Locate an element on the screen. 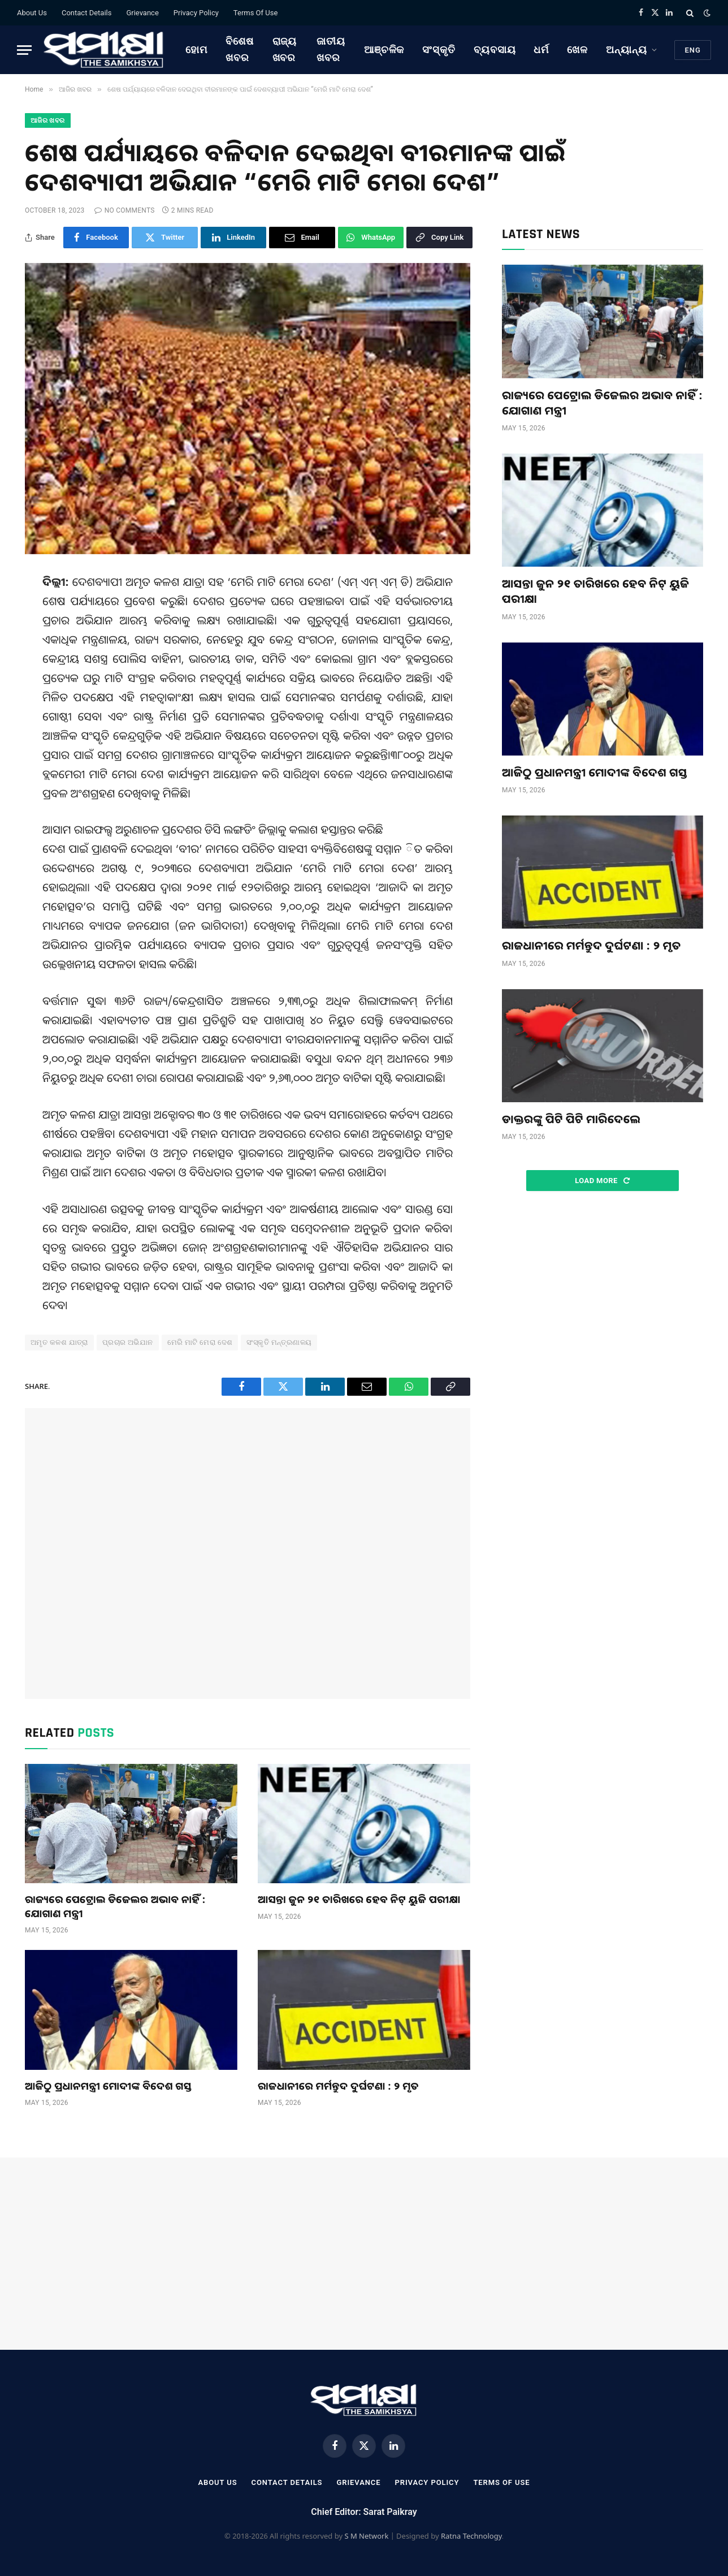 This screenshot has width=728, height=2576. ବ୍ୟବସାୟ is located at coordinates (495, 49).